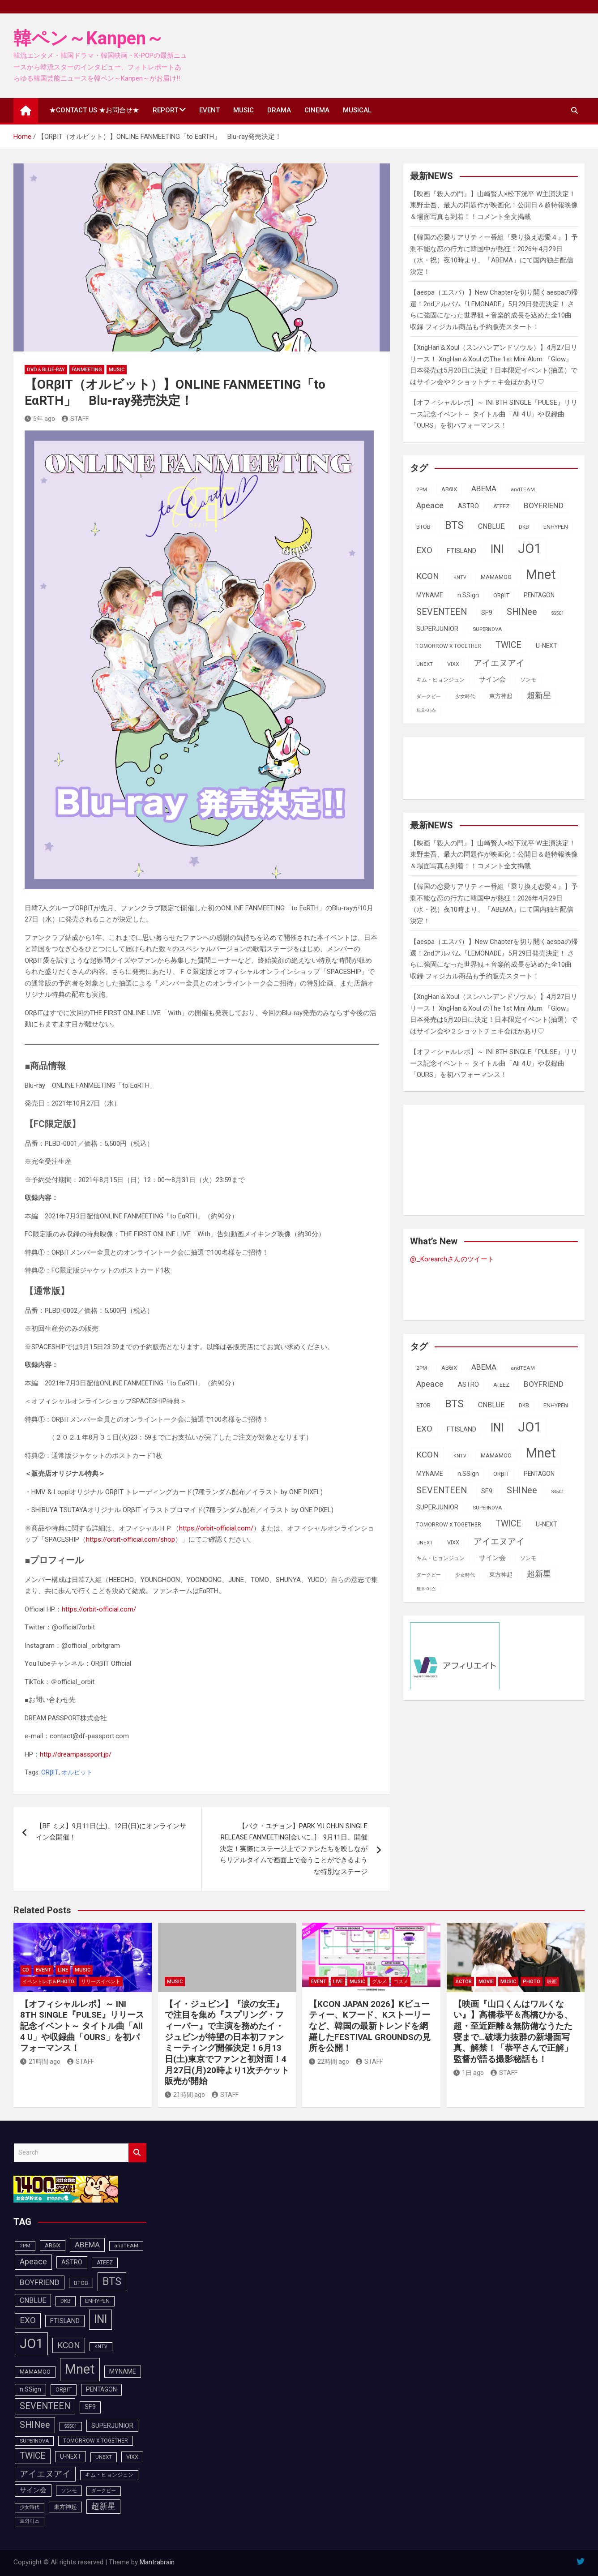 This screenshot has width=598, height=2576. Describe the element at coordinates (75, 1754) in the screenshot. I see `http://dreampassport.jp/` at that location.